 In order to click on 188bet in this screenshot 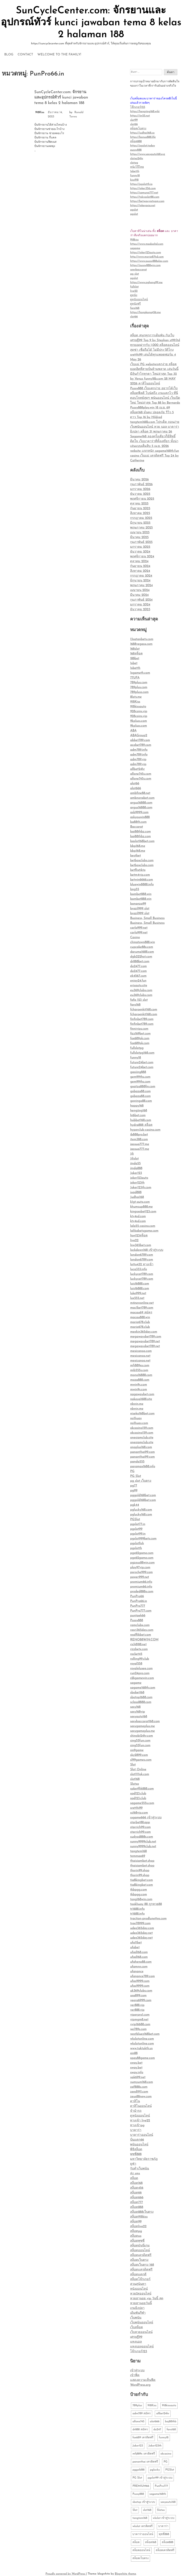, I will do `click(134, 658)`.